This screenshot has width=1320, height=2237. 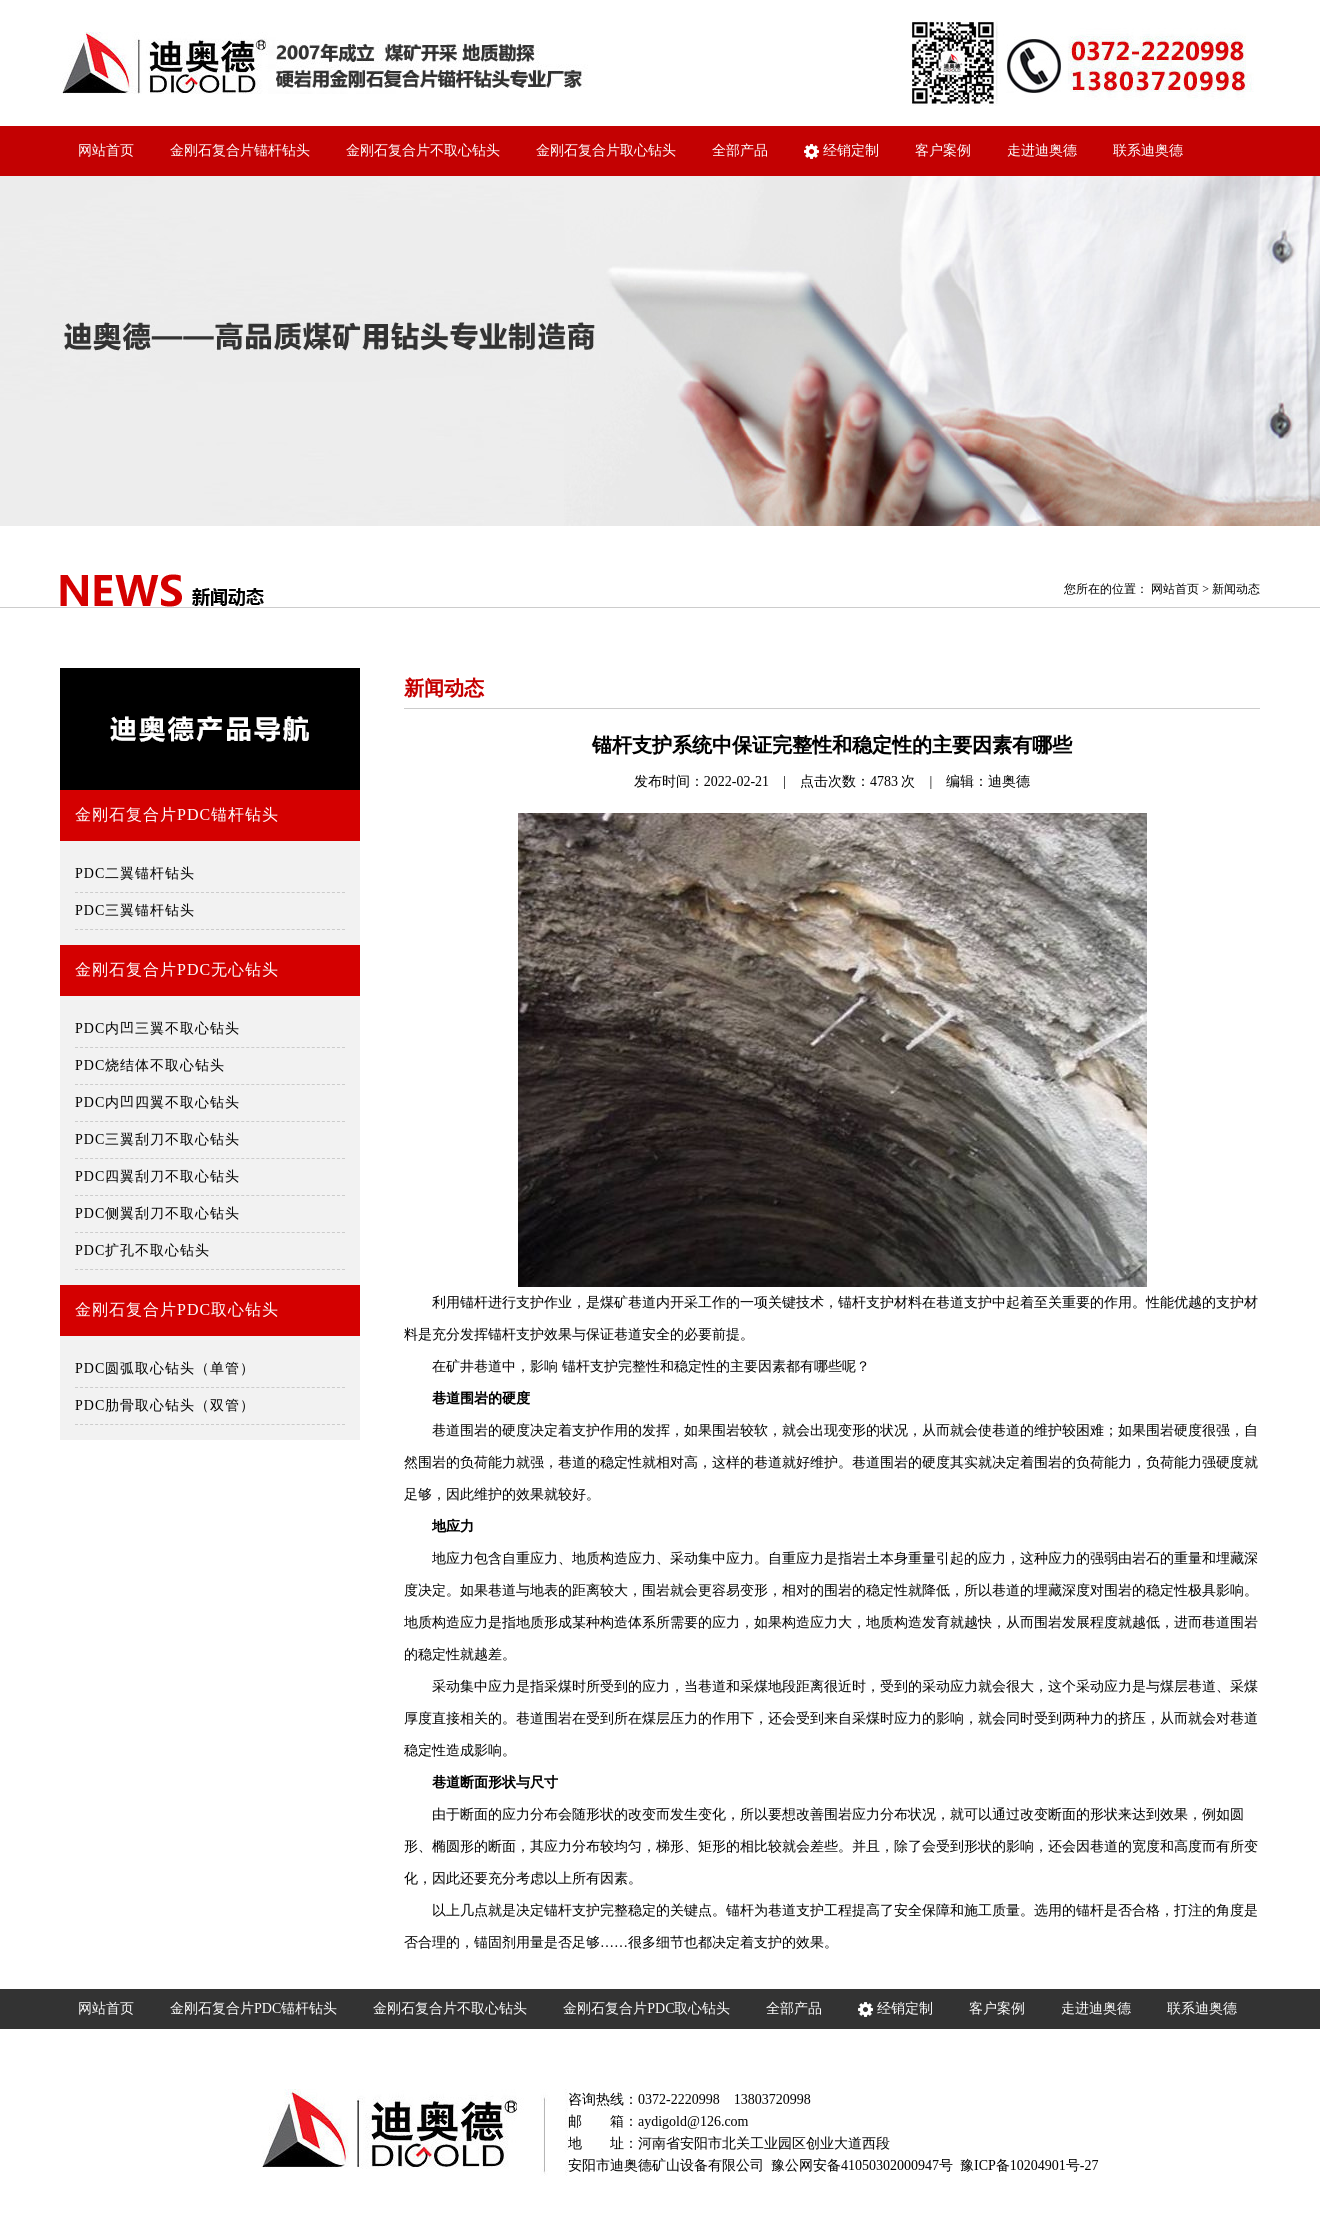 I want to click on 全部产品, so click(x=740, y=150).